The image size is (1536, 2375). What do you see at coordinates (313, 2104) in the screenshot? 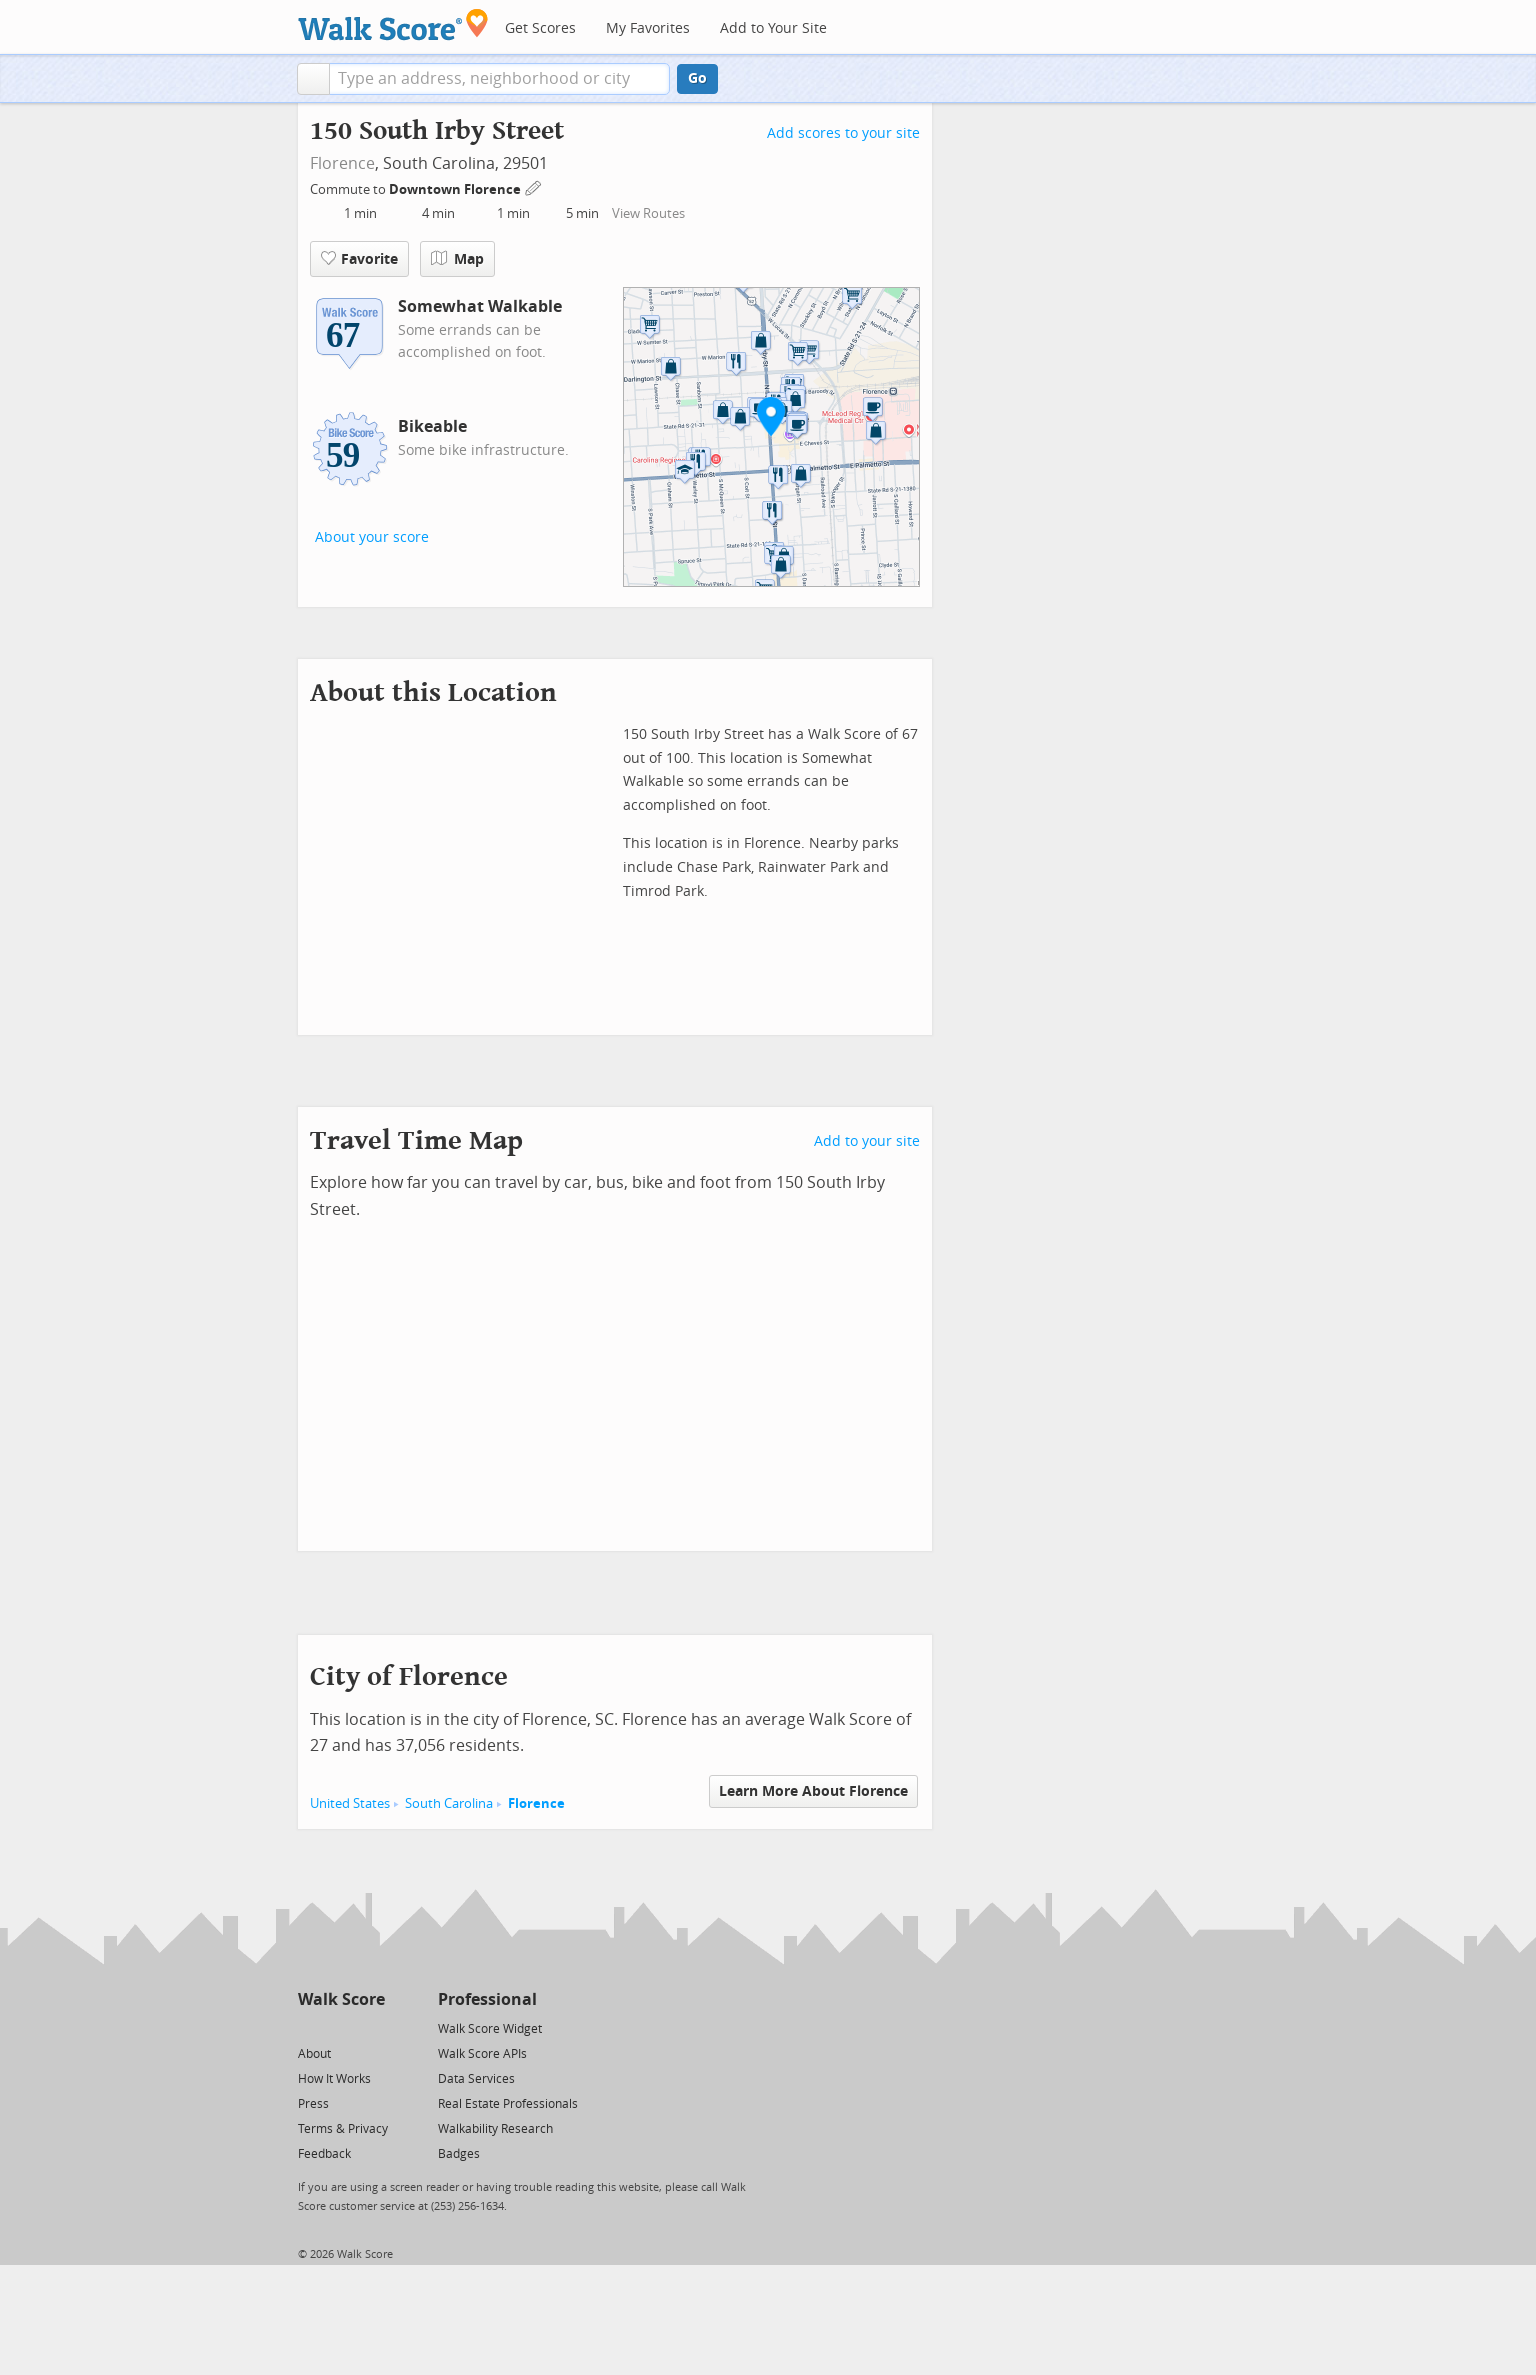
I see `Press` at bounding box center [313, 2104].